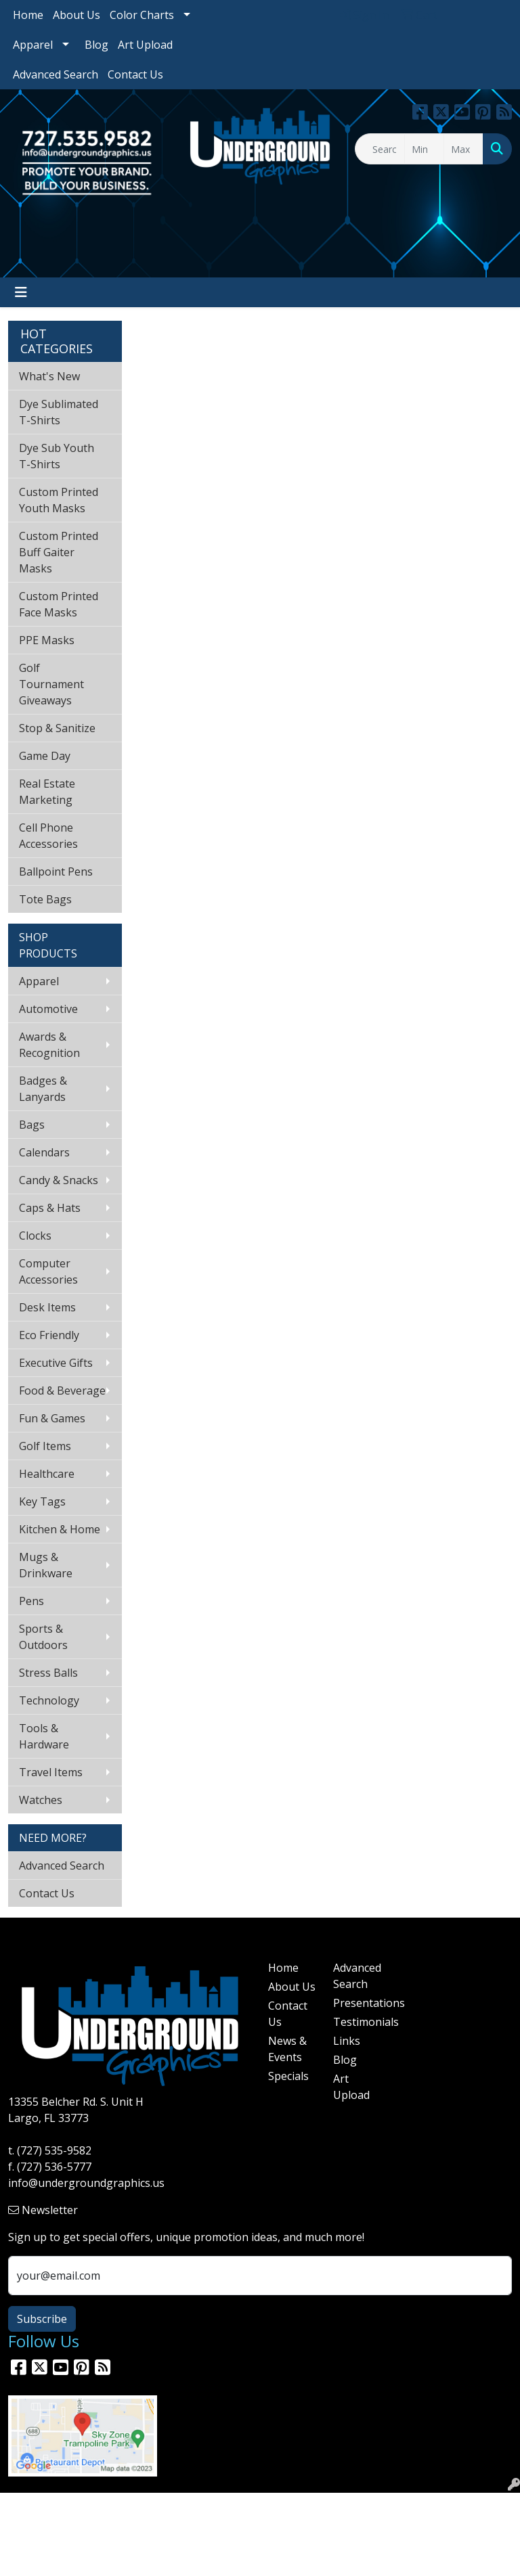 The height and width of the screenshot is (2576, 520). What do you see at coordinates (54, 2150) in the screenshot?
I see `(727) 535-9582` at bounding box center [54, 2150].